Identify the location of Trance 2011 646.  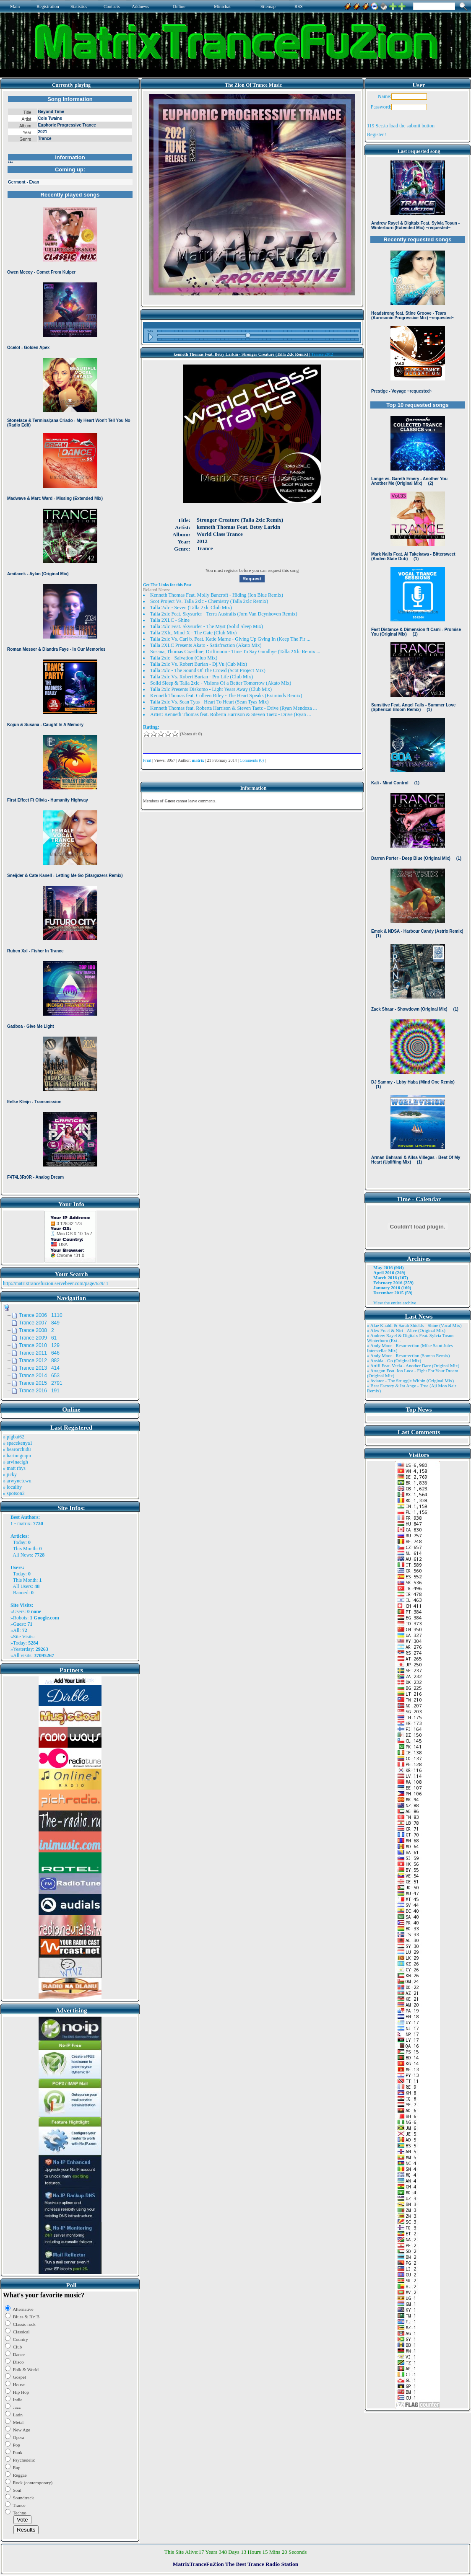
(39, 1353).